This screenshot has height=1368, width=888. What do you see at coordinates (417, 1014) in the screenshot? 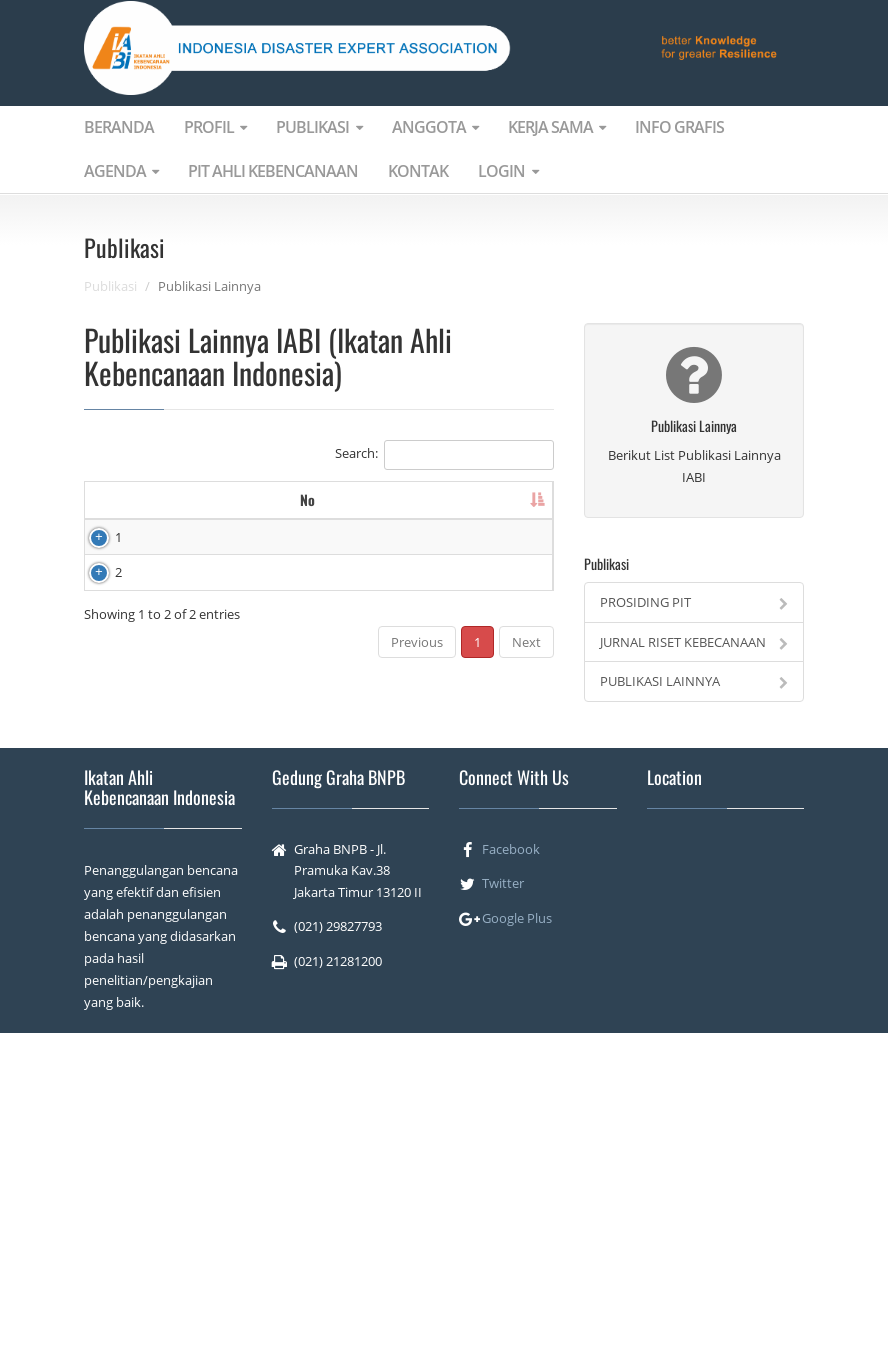
I see `Previous` at bounding box center [417, 1014].